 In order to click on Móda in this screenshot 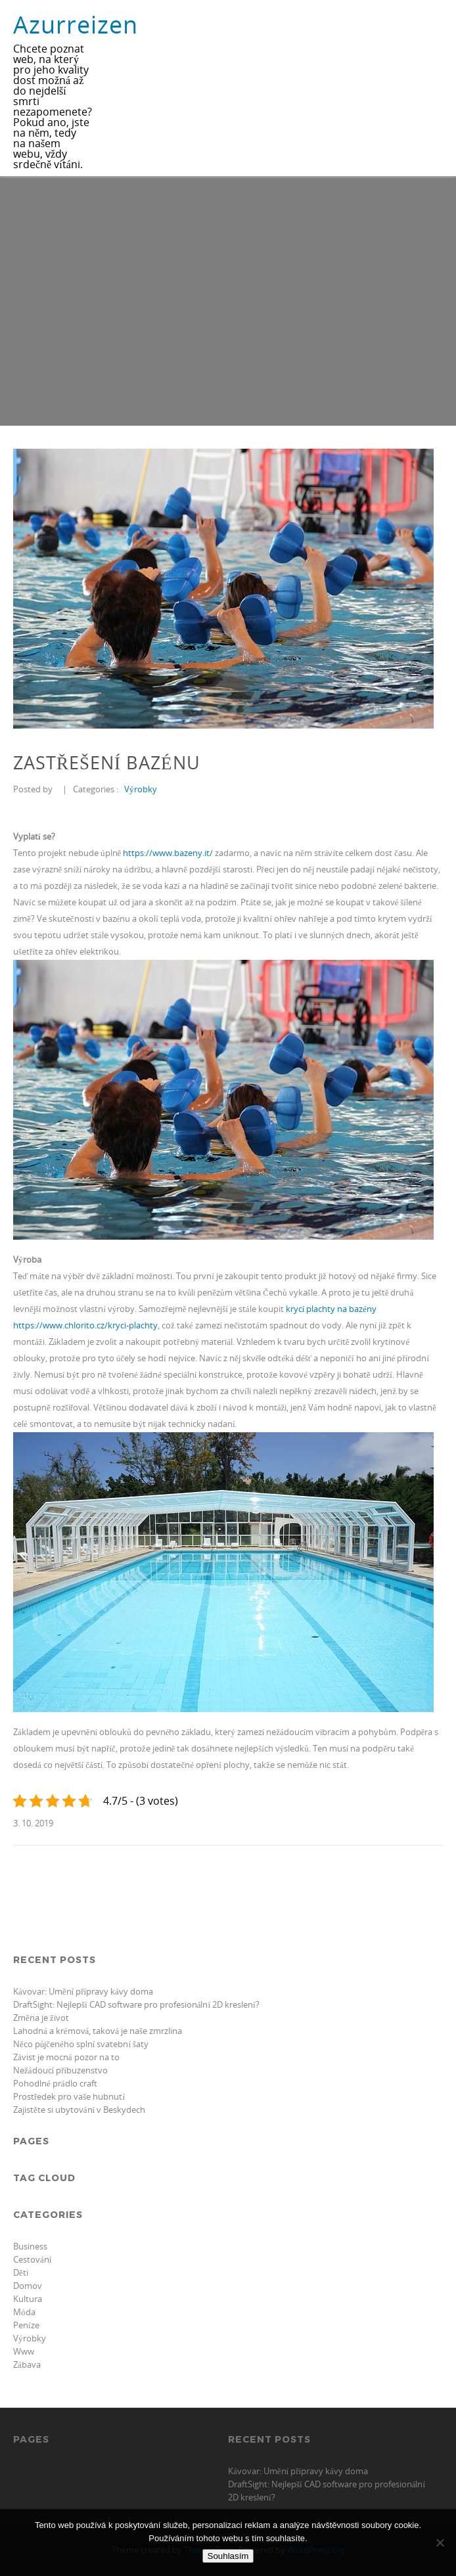, I will do `click(24, 2312)`.